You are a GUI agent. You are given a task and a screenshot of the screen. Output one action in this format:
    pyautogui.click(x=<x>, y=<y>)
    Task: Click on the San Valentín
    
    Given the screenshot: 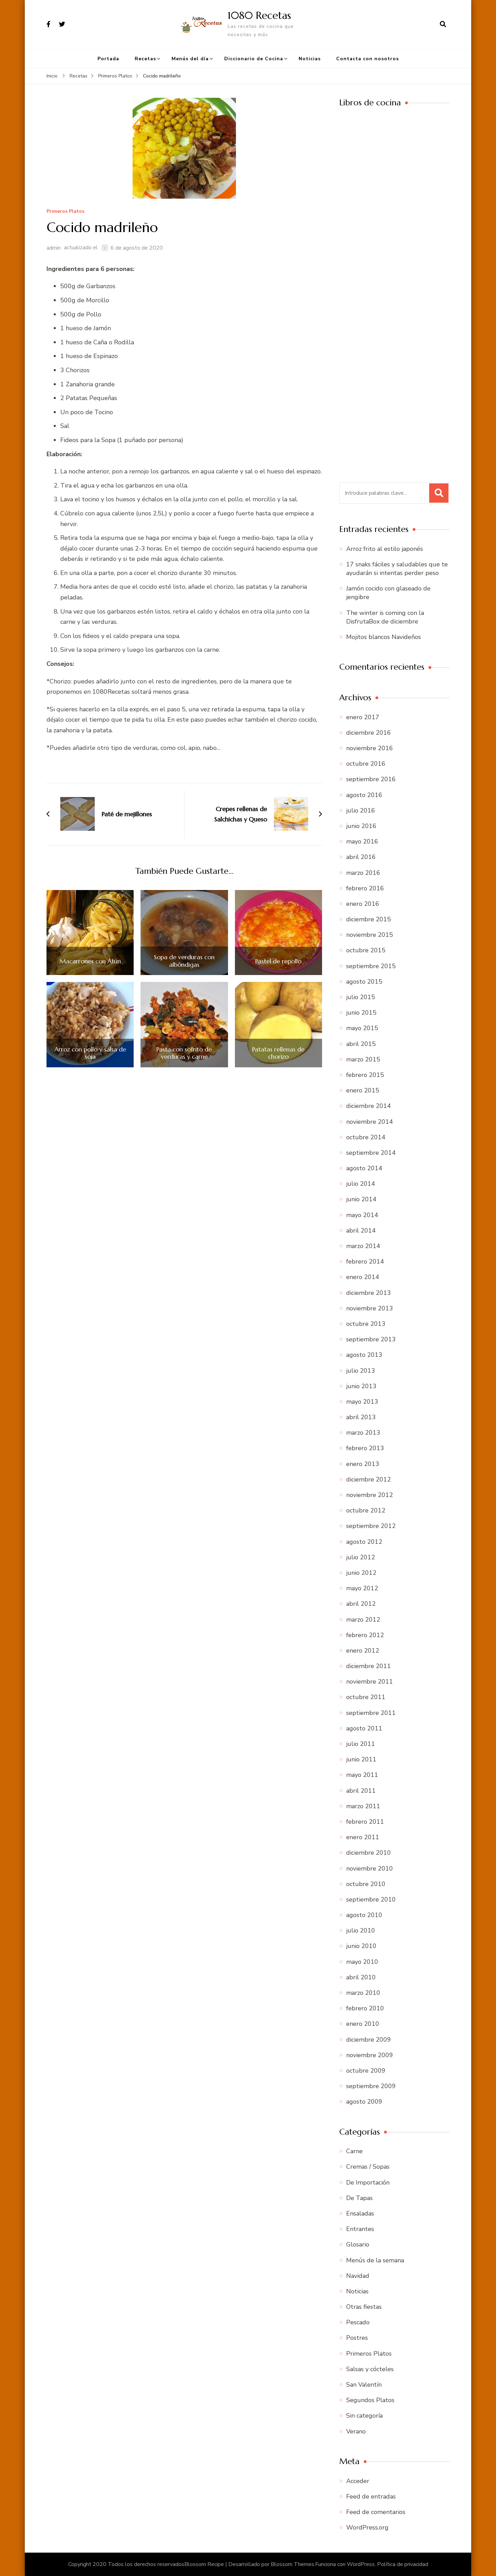 What is the action you would take?
    pyautogui.click(x=364, y=2384)
    